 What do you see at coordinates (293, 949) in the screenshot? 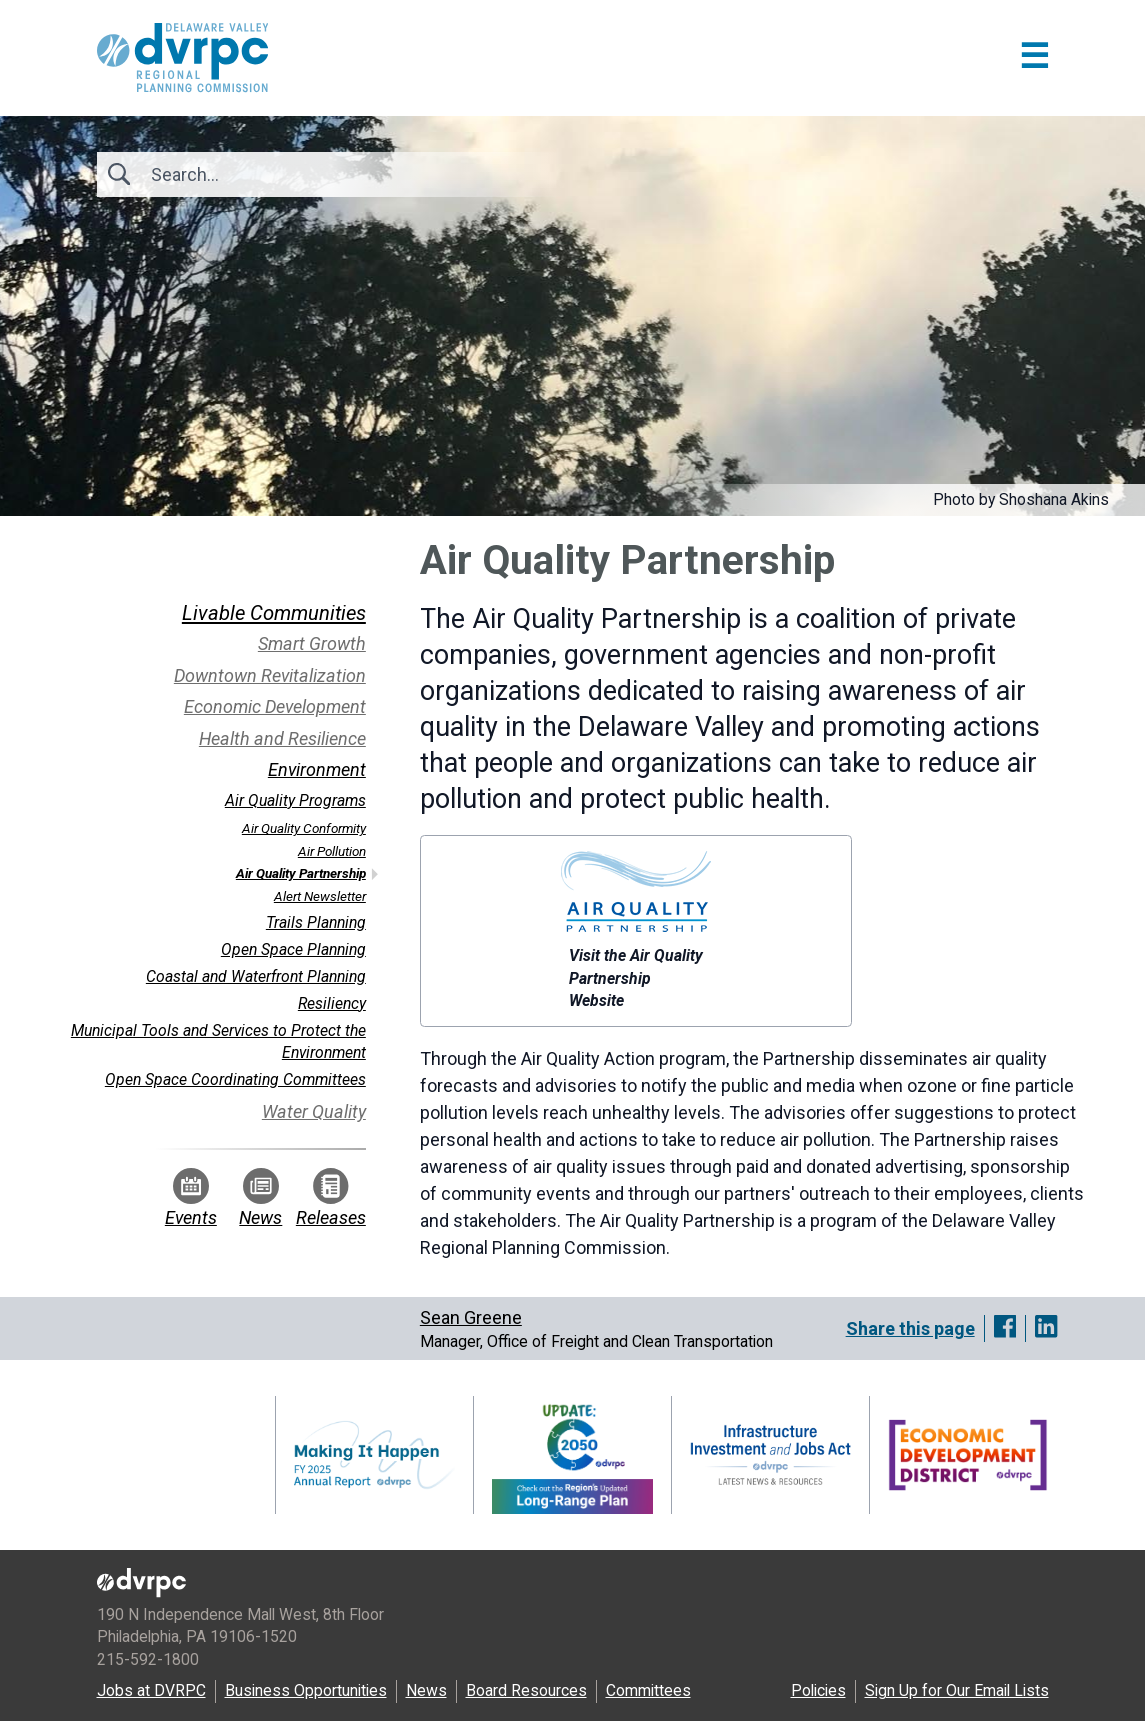
I see `Open Space Planning` at bounding box center [293, 949].